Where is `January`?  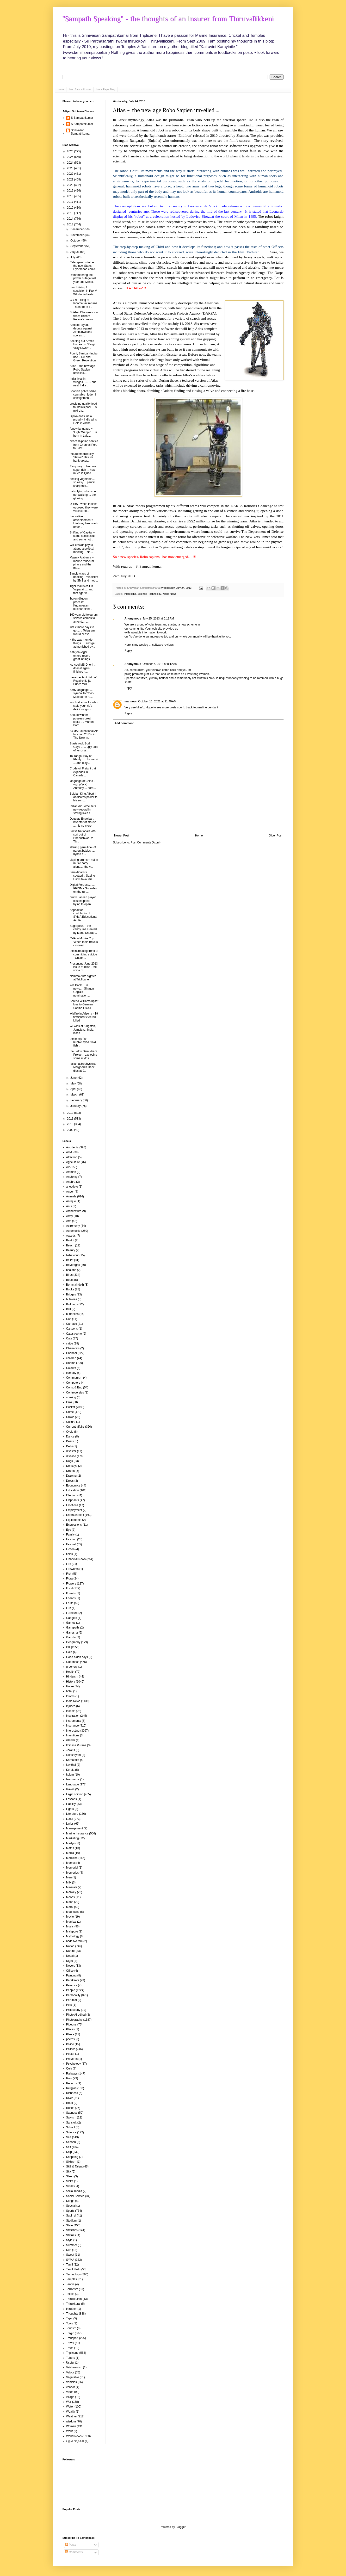 January is located at coordinates (75, 1106).